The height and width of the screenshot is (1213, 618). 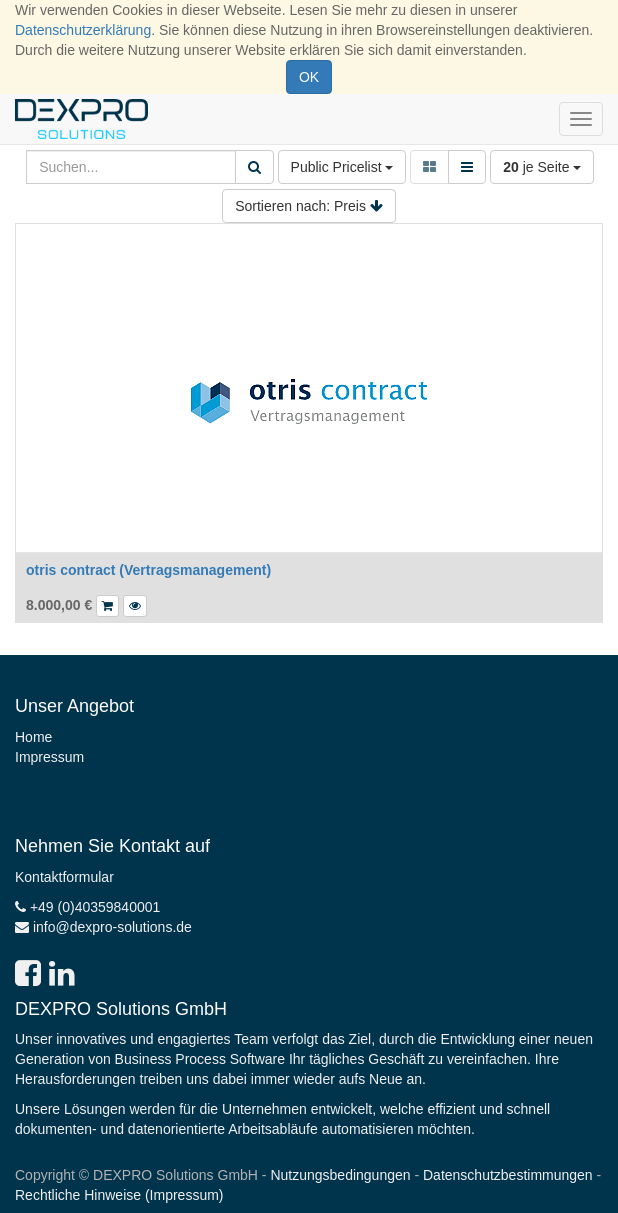 What do you see at coordinates (83, 30) in the screenshot?
I see `Datenschutzerklärung` at bounding box center [83, 30].